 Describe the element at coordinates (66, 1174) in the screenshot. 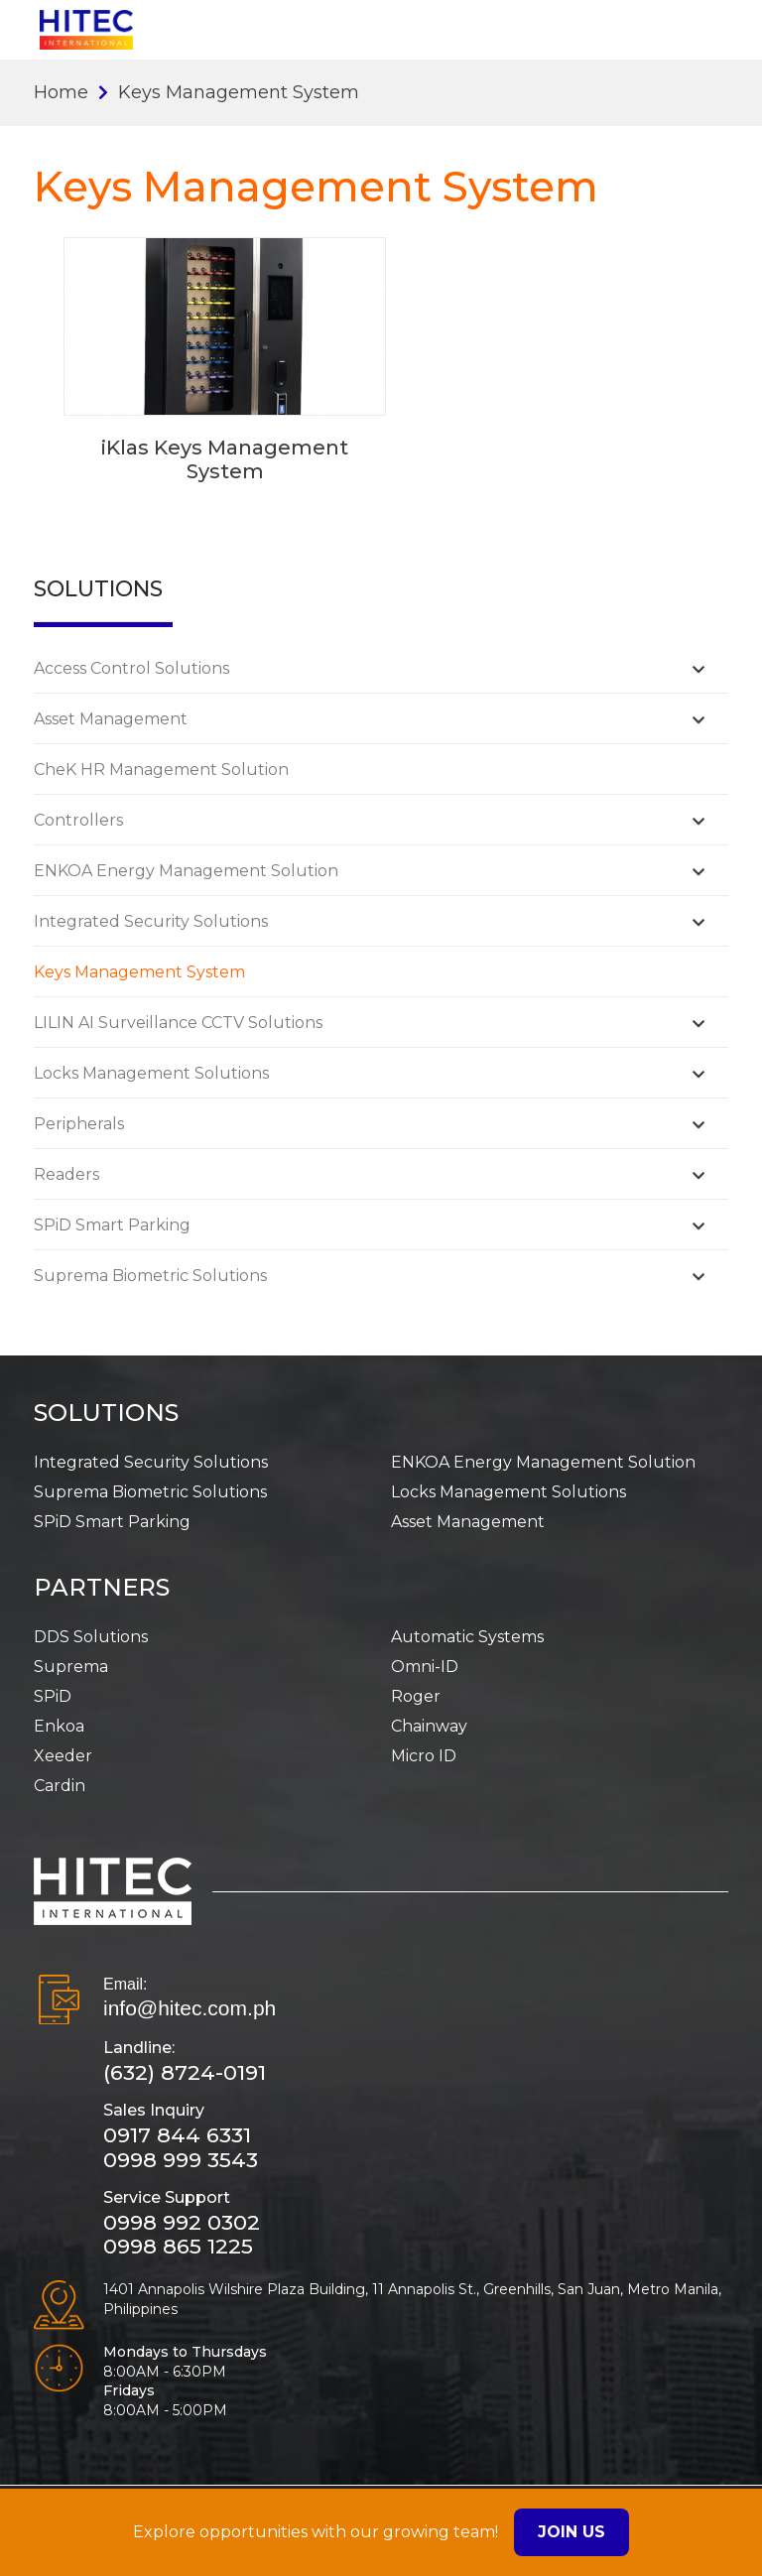

I see `Readers` at that location.